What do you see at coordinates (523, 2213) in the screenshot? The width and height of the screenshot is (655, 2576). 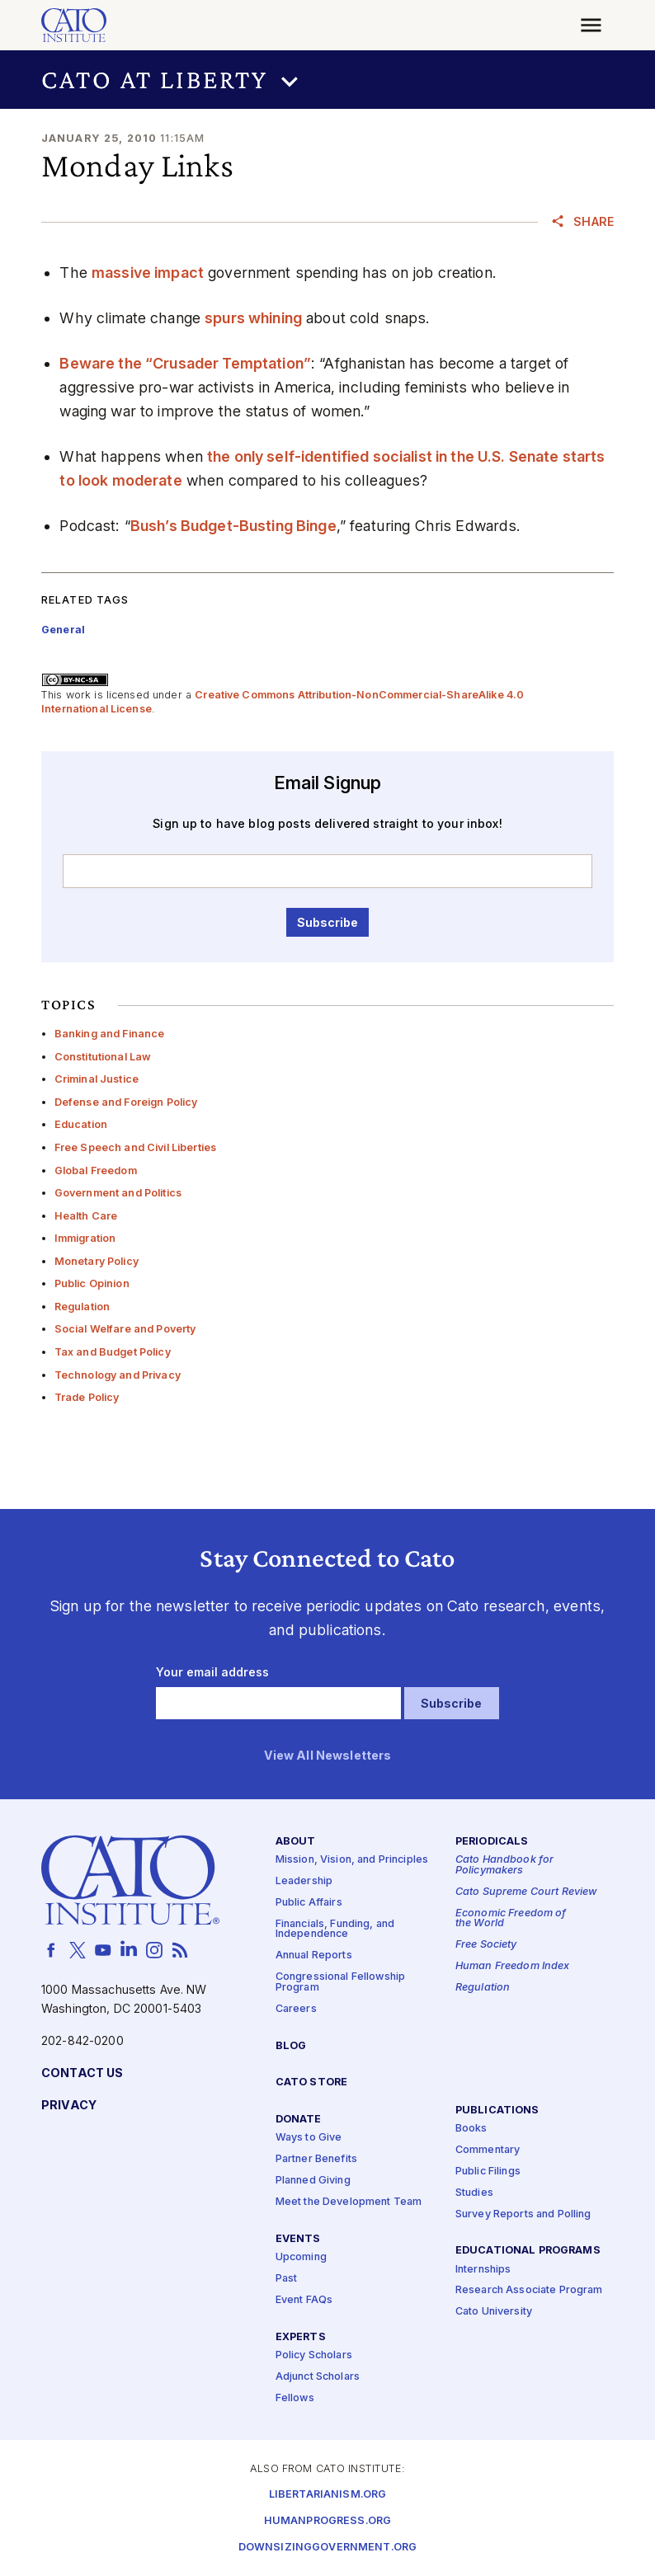 I see `Survey Reports and Polling` at bounding box center [523, 2213].